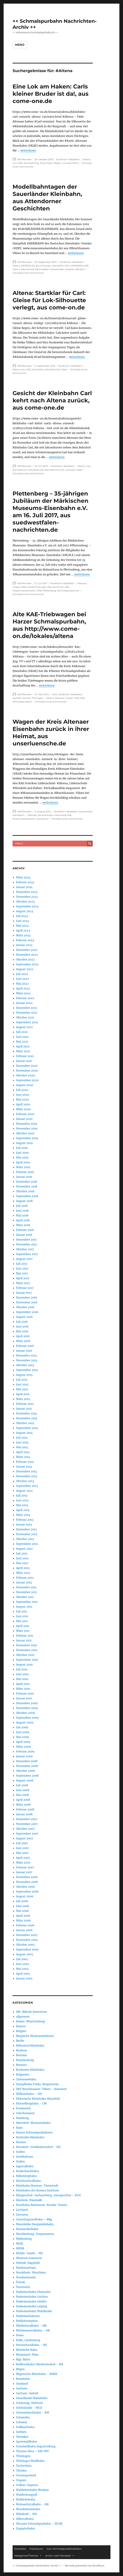 The height and width of the screenshot is (2576, 123). Describe the element at coordinates (23, 1515) in the screenshot. I see `März 2013` at that location.